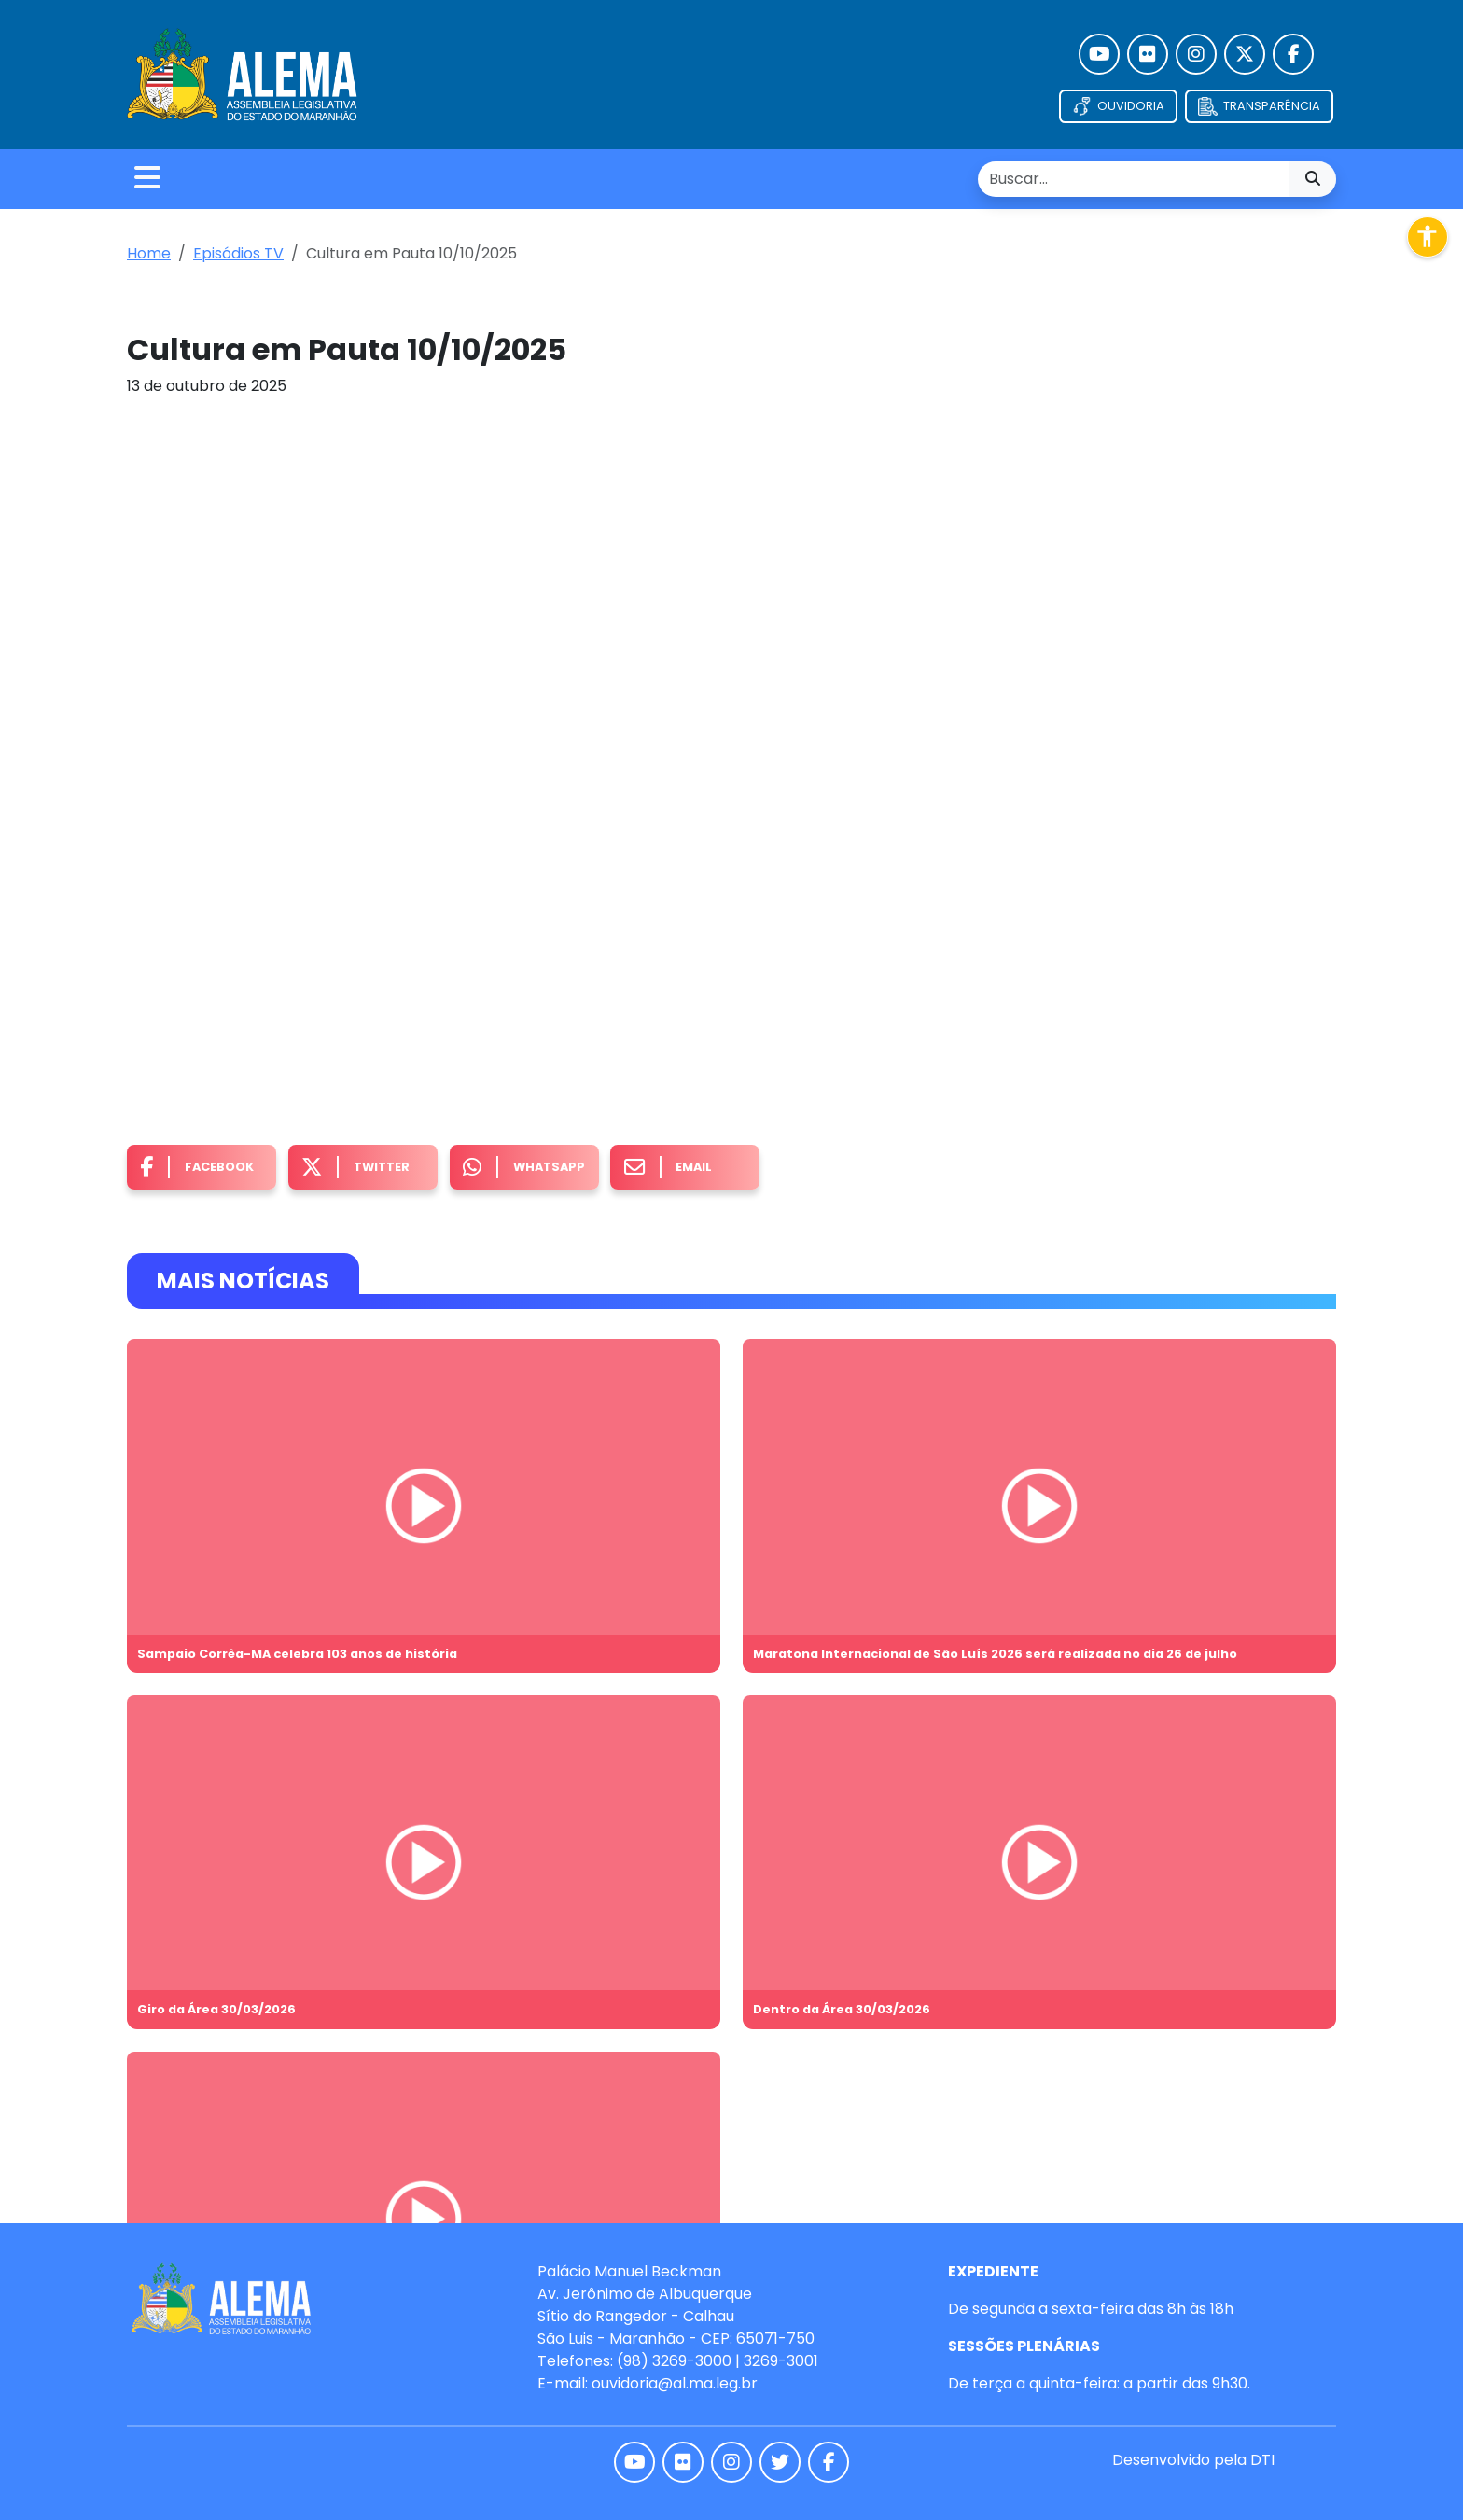  I want to click on Episódios TV, so click(238, 253).